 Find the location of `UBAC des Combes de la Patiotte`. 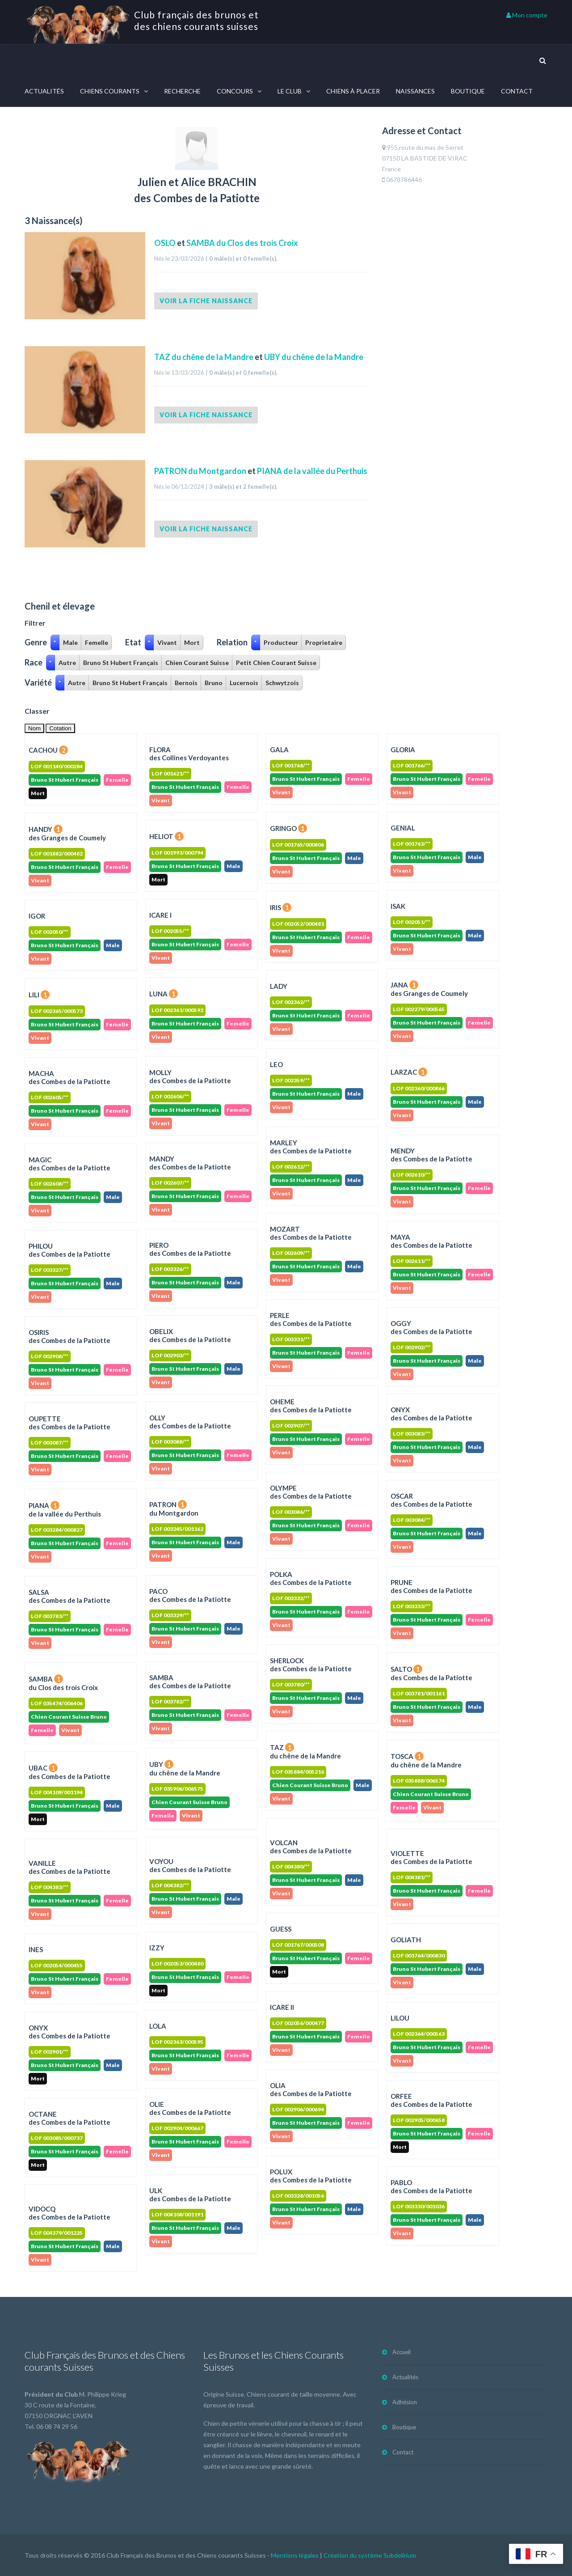

UBAC des Combes de la Patiotte is located at coordinates (69, 1772).